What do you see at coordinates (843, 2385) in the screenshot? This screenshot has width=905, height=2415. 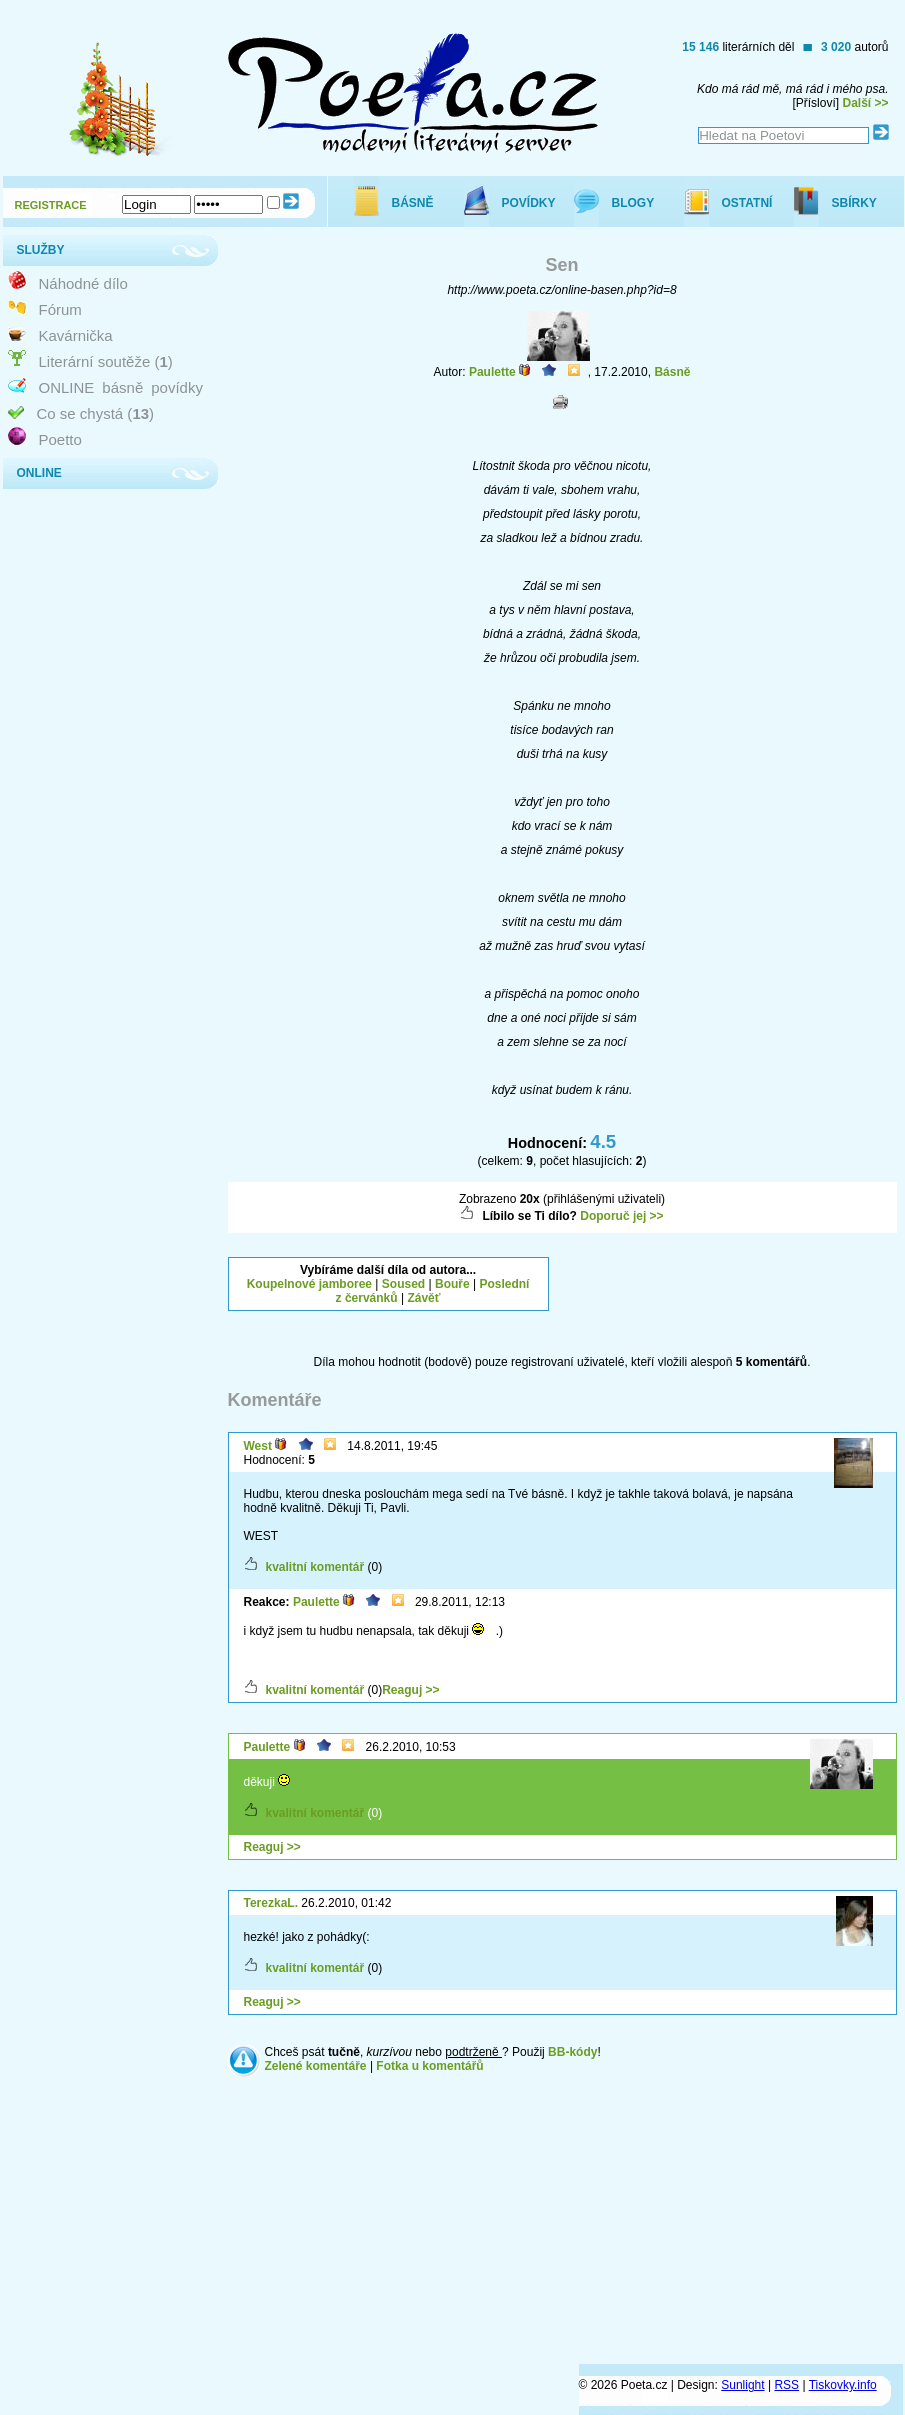 I see `Tiskovky.info` at bounding box center [843, 2385].